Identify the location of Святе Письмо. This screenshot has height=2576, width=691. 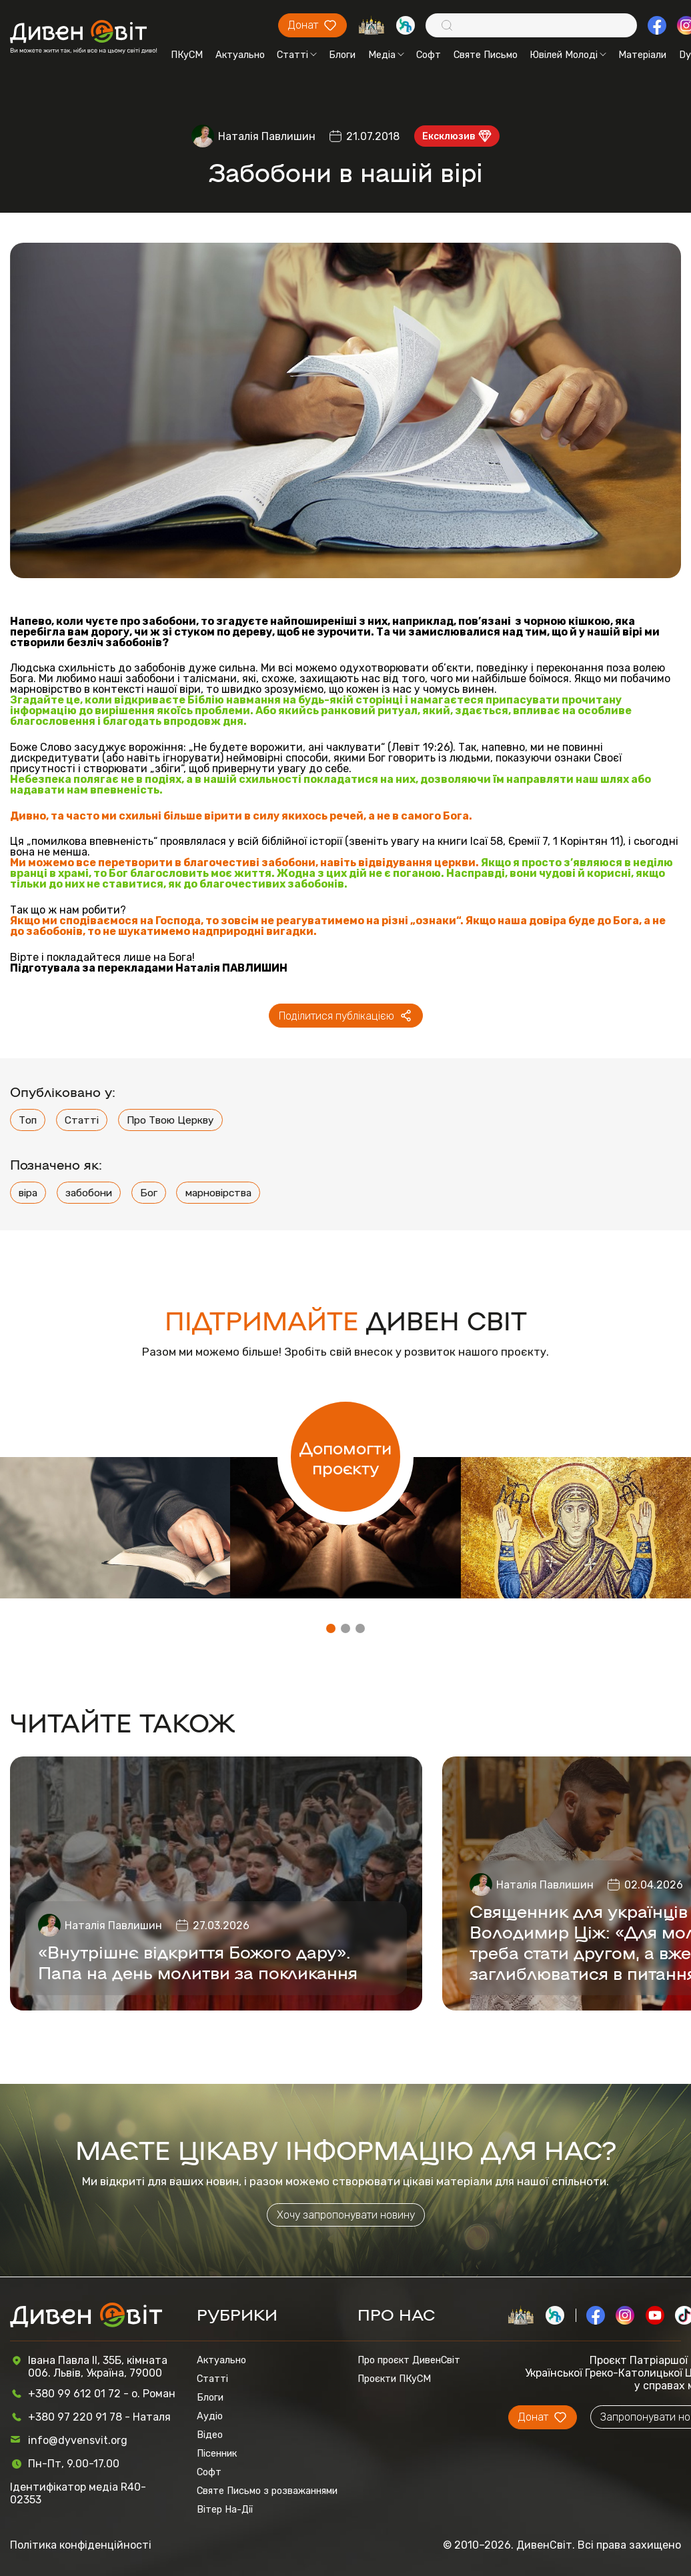
(486, 55).